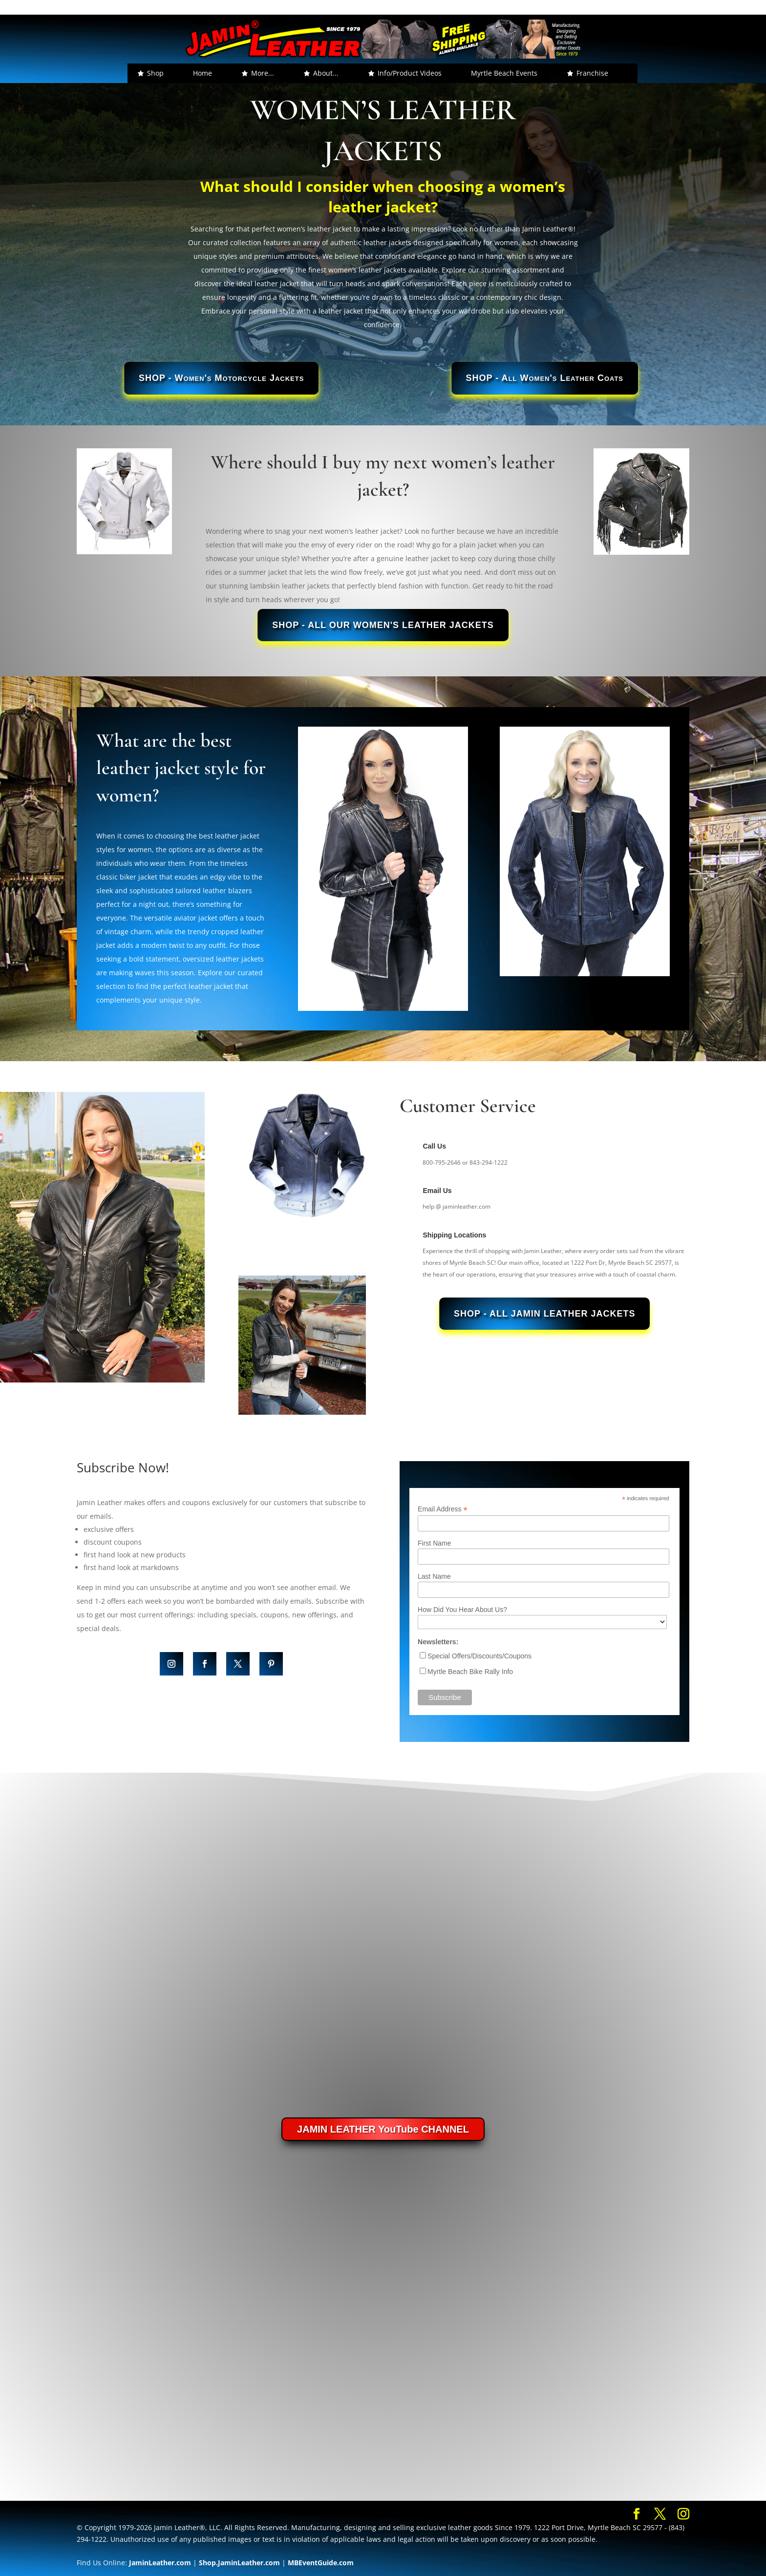  I want to click on Myrtle Beach Bike Rally Info, so click(470, 1671).